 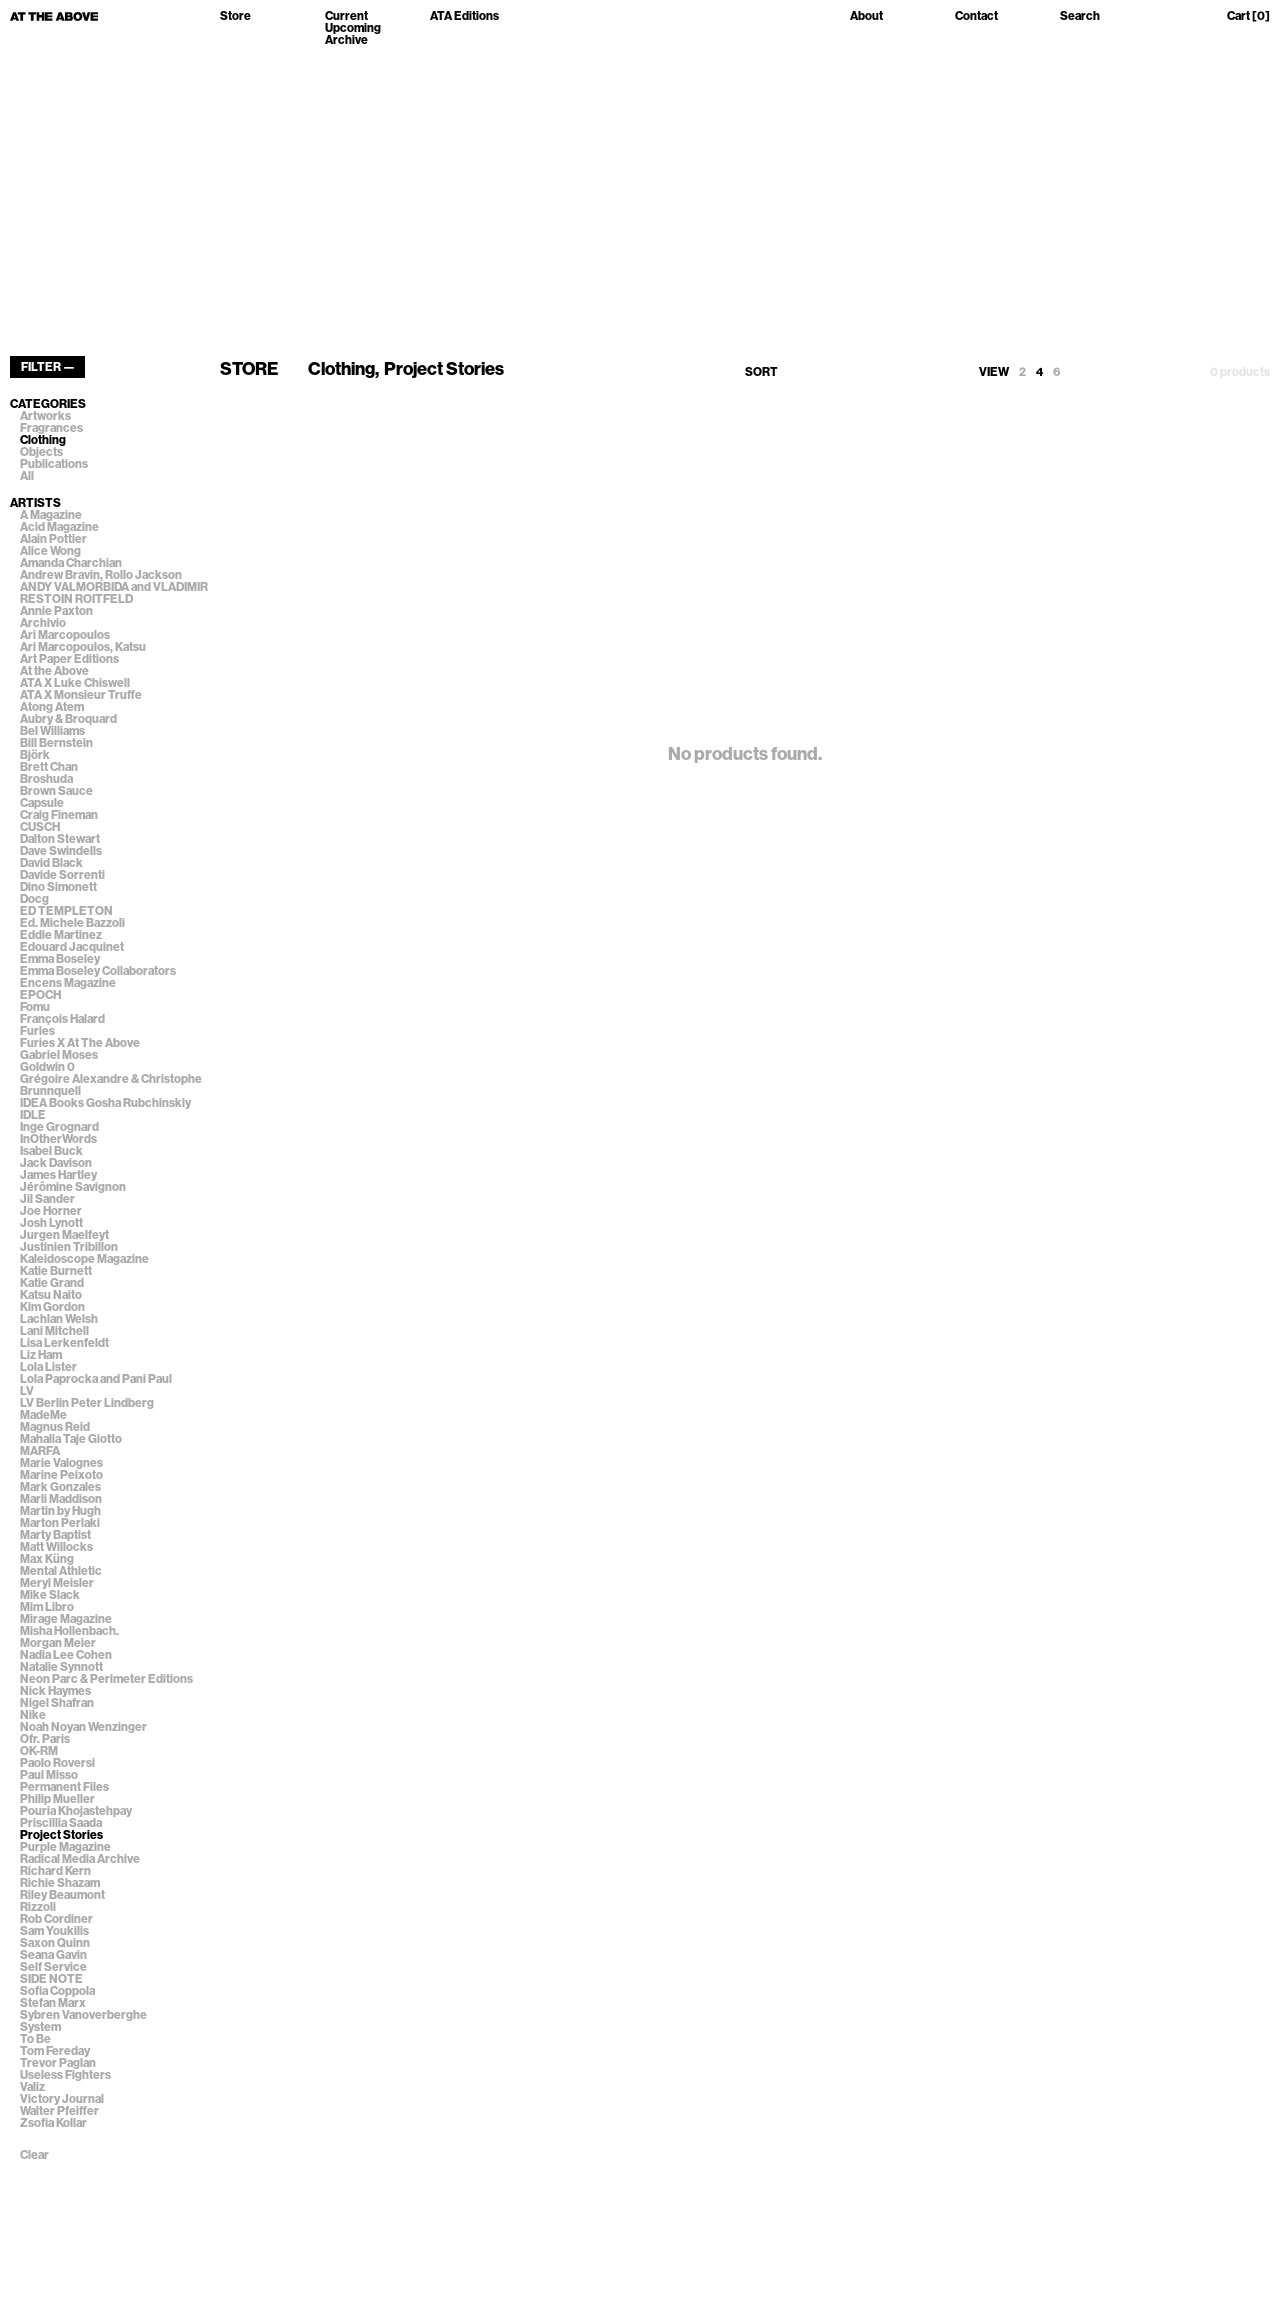 What do you see at coordinates (32, 2087) in the screenshot?
I see `Valiz` at bounding box center [32, 2087].